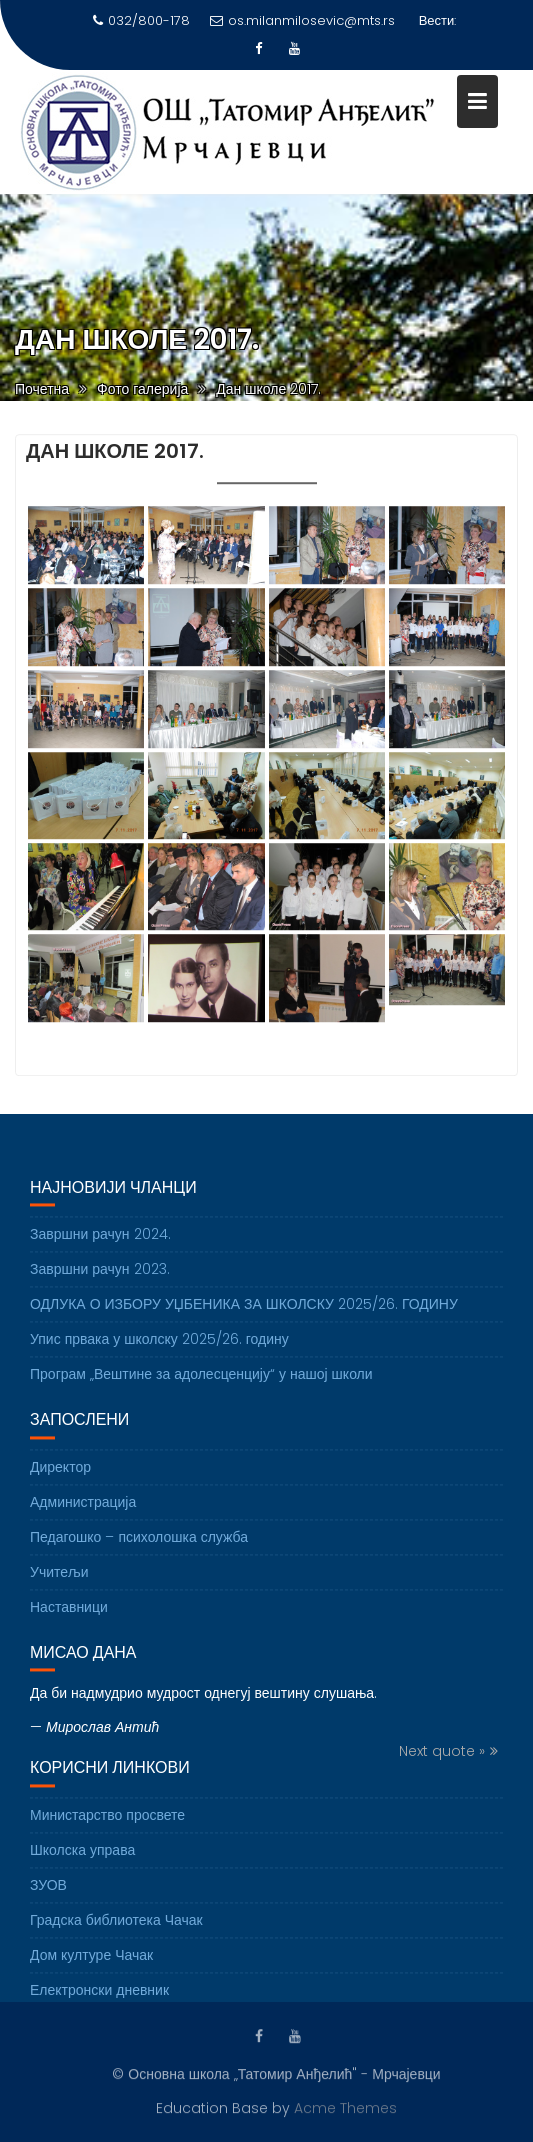 This screenshot has height=2142, width=533. Describe the element at coordinates (99, 2000) in the screenshot. I see `Електронски дневник` at that location.